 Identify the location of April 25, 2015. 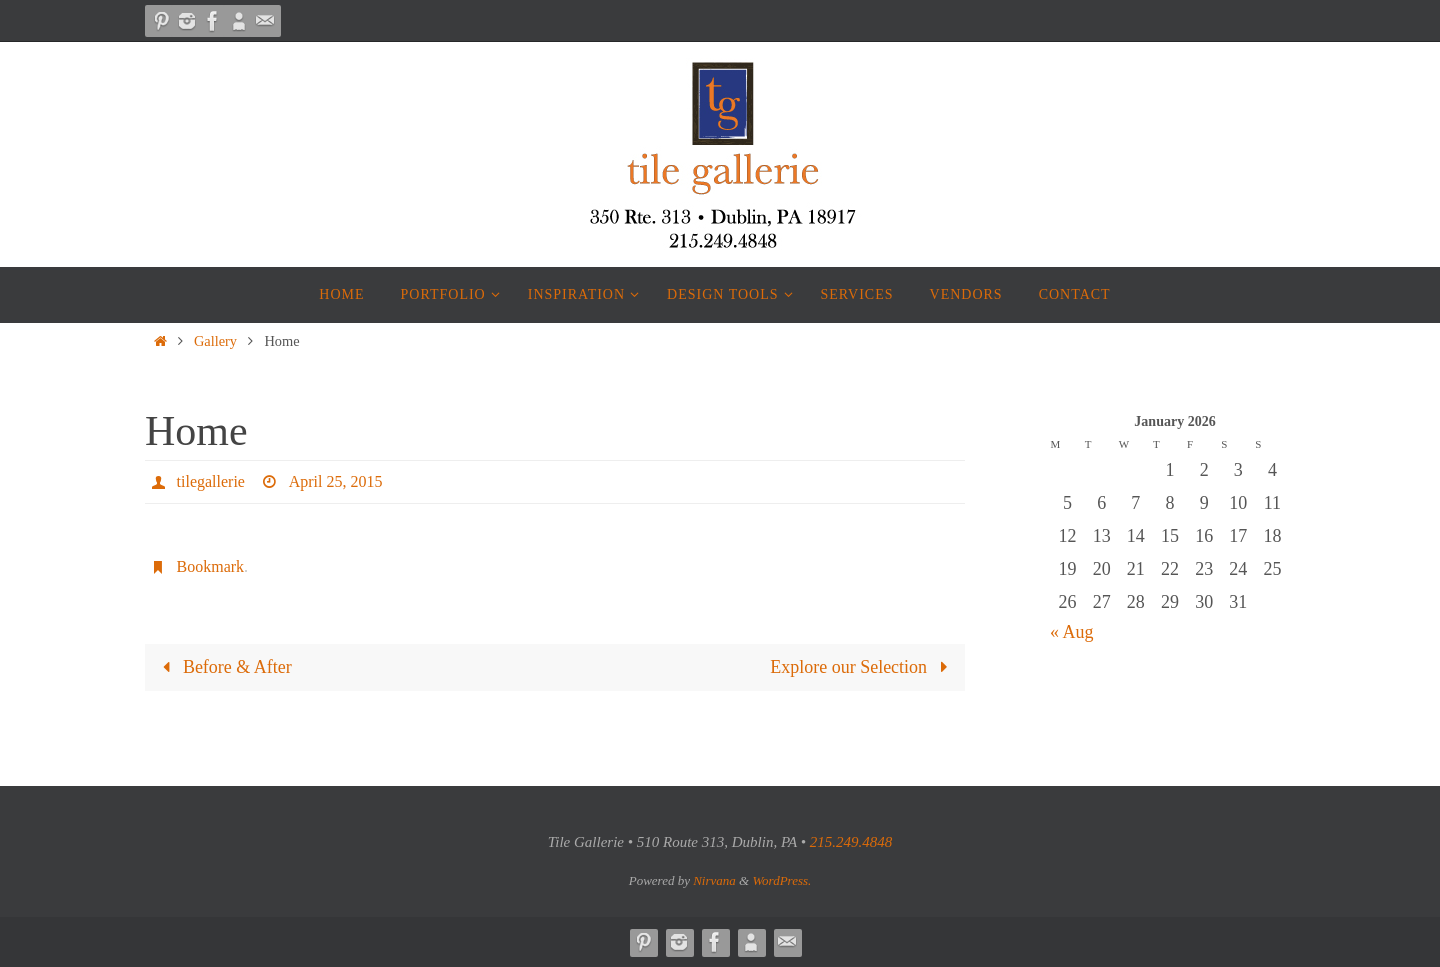
(335, 481).